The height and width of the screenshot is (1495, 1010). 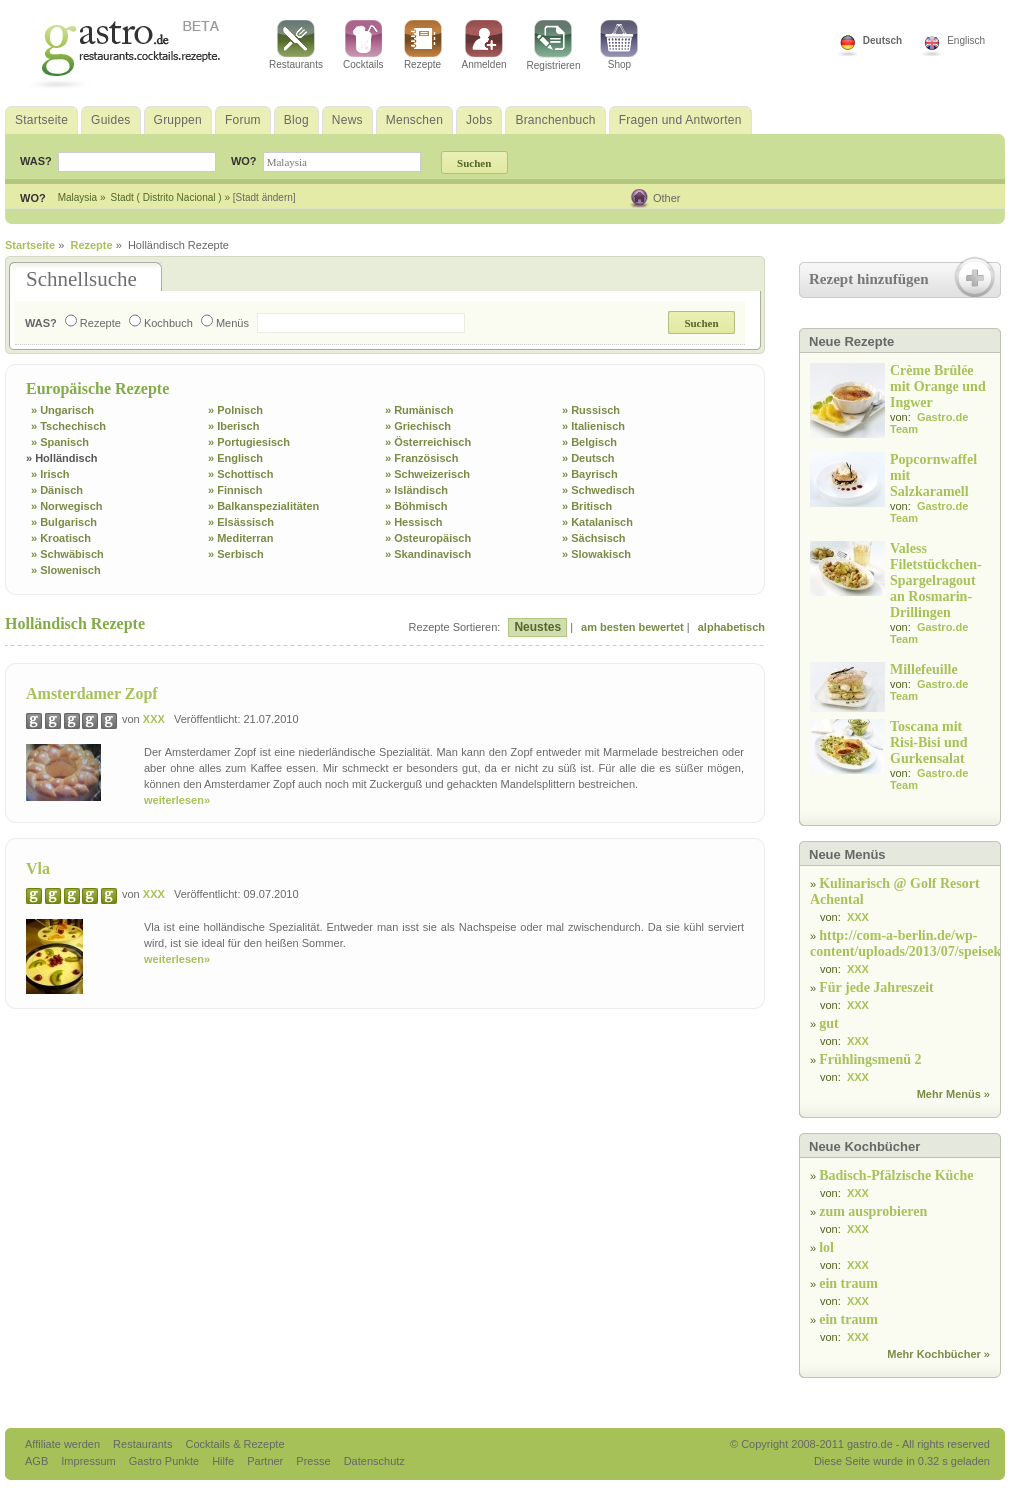 I want to click on » Britisch, so click(x=587, y=506).